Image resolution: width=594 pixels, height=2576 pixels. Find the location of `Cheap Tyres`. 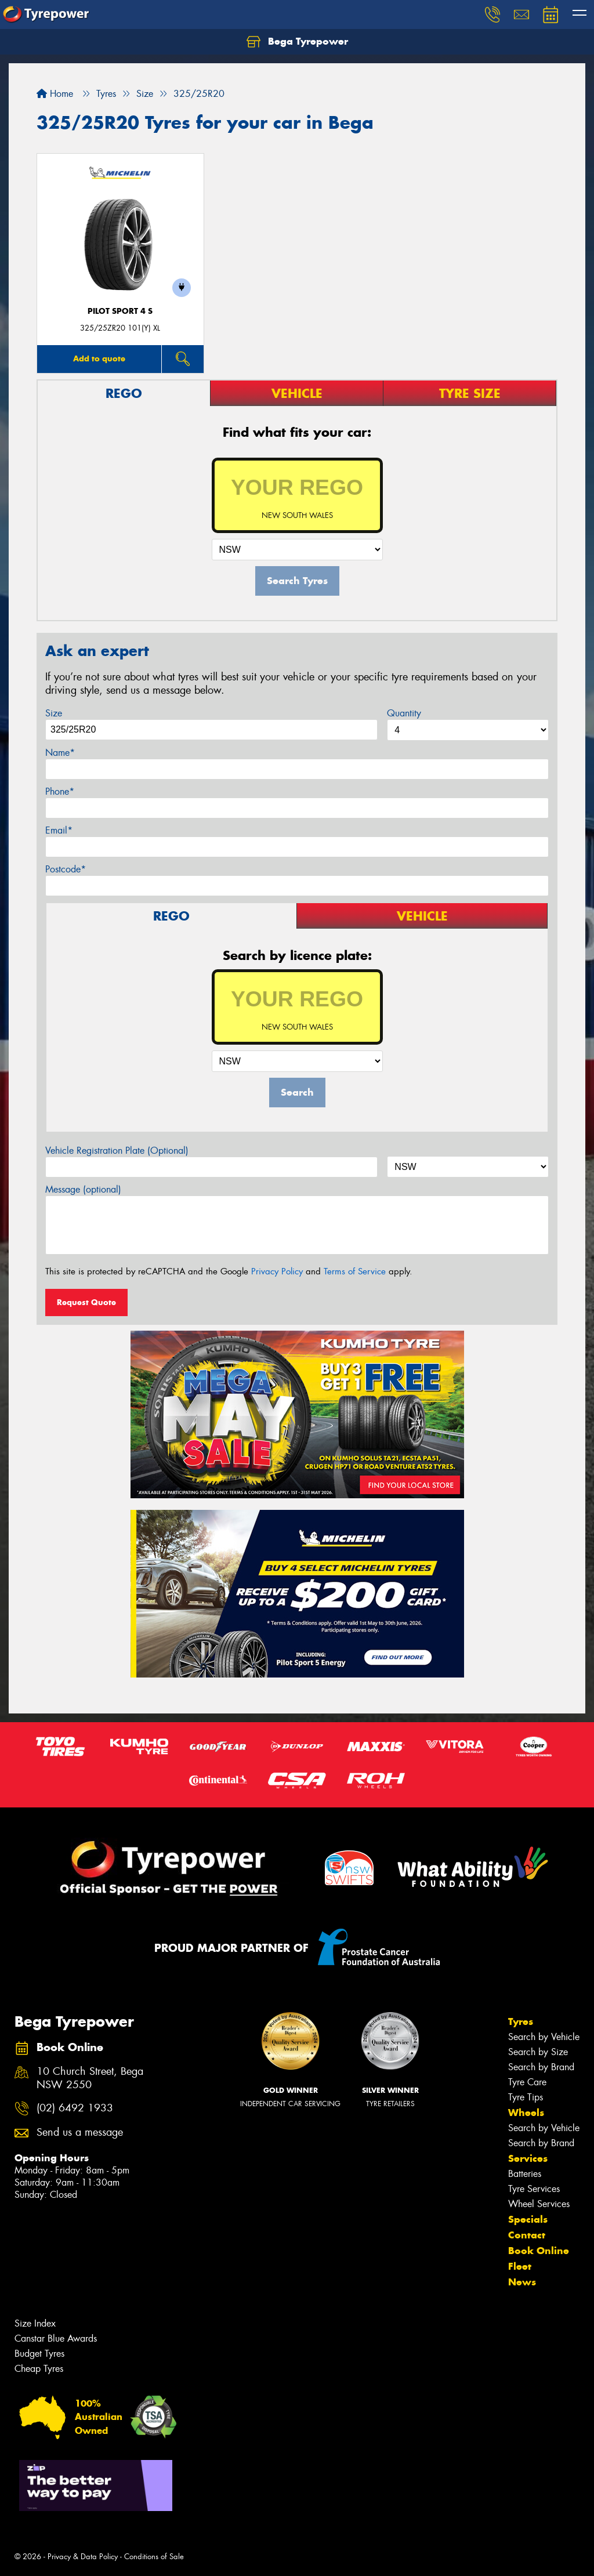

Cheap Tyres is located at coordinates (39, 2369).